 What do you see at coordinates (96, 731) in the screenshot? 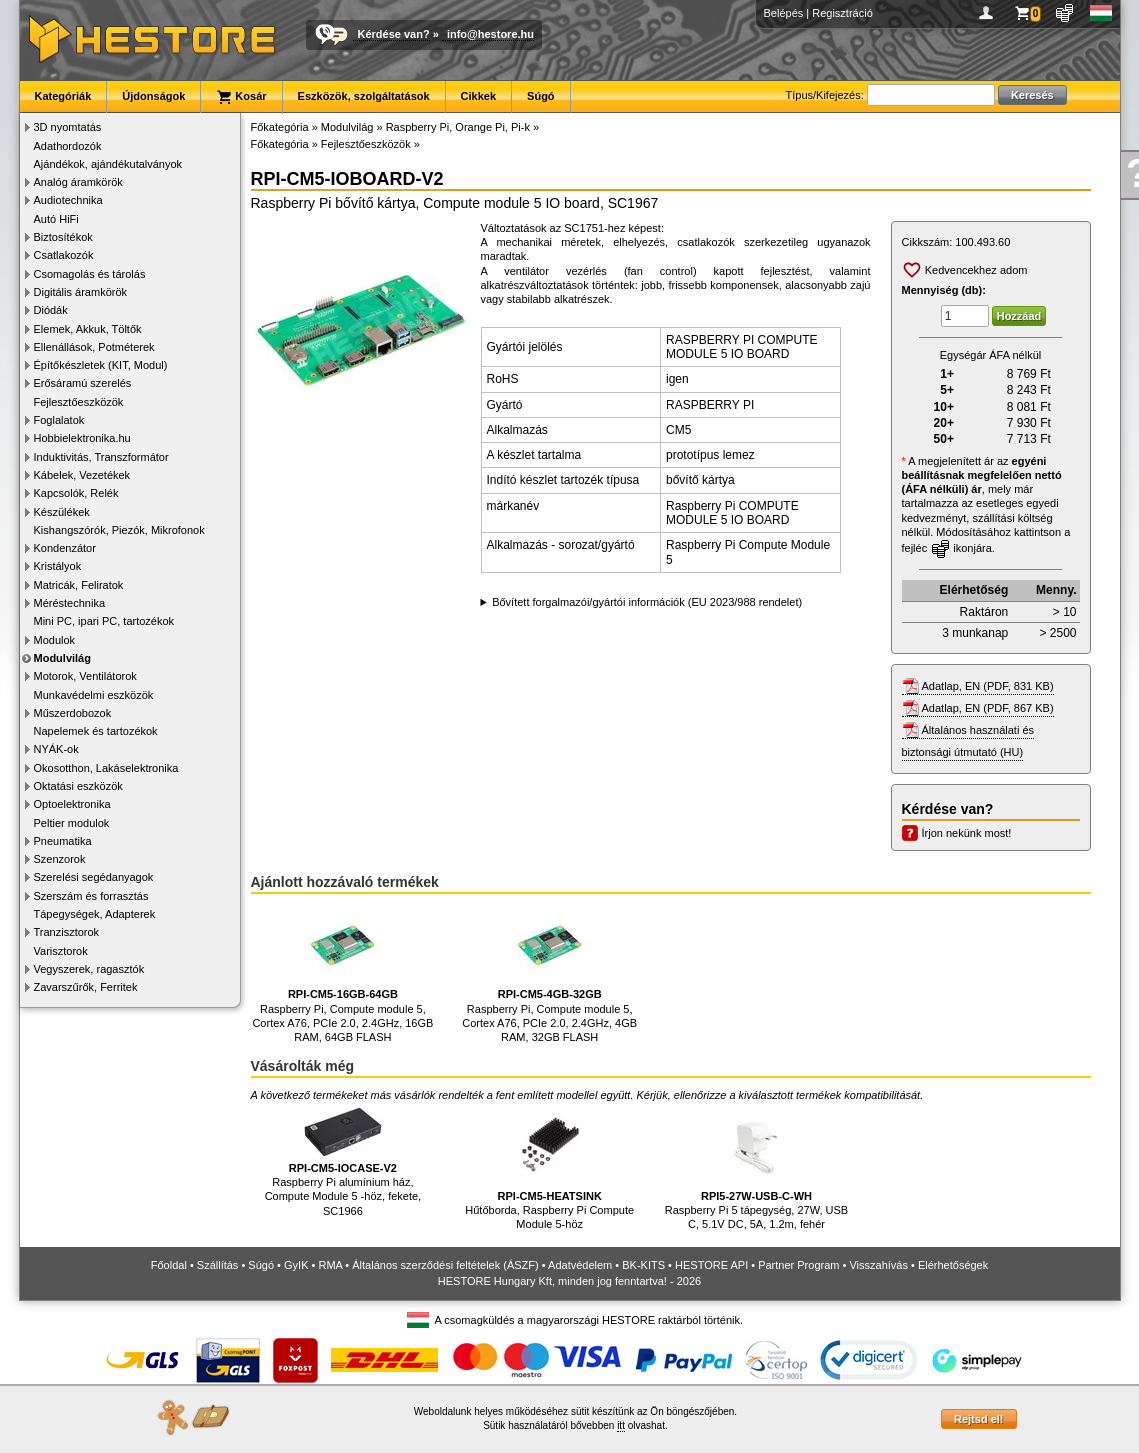
I see `Napelemek és tartozékok` at bounding box center [96, 731].